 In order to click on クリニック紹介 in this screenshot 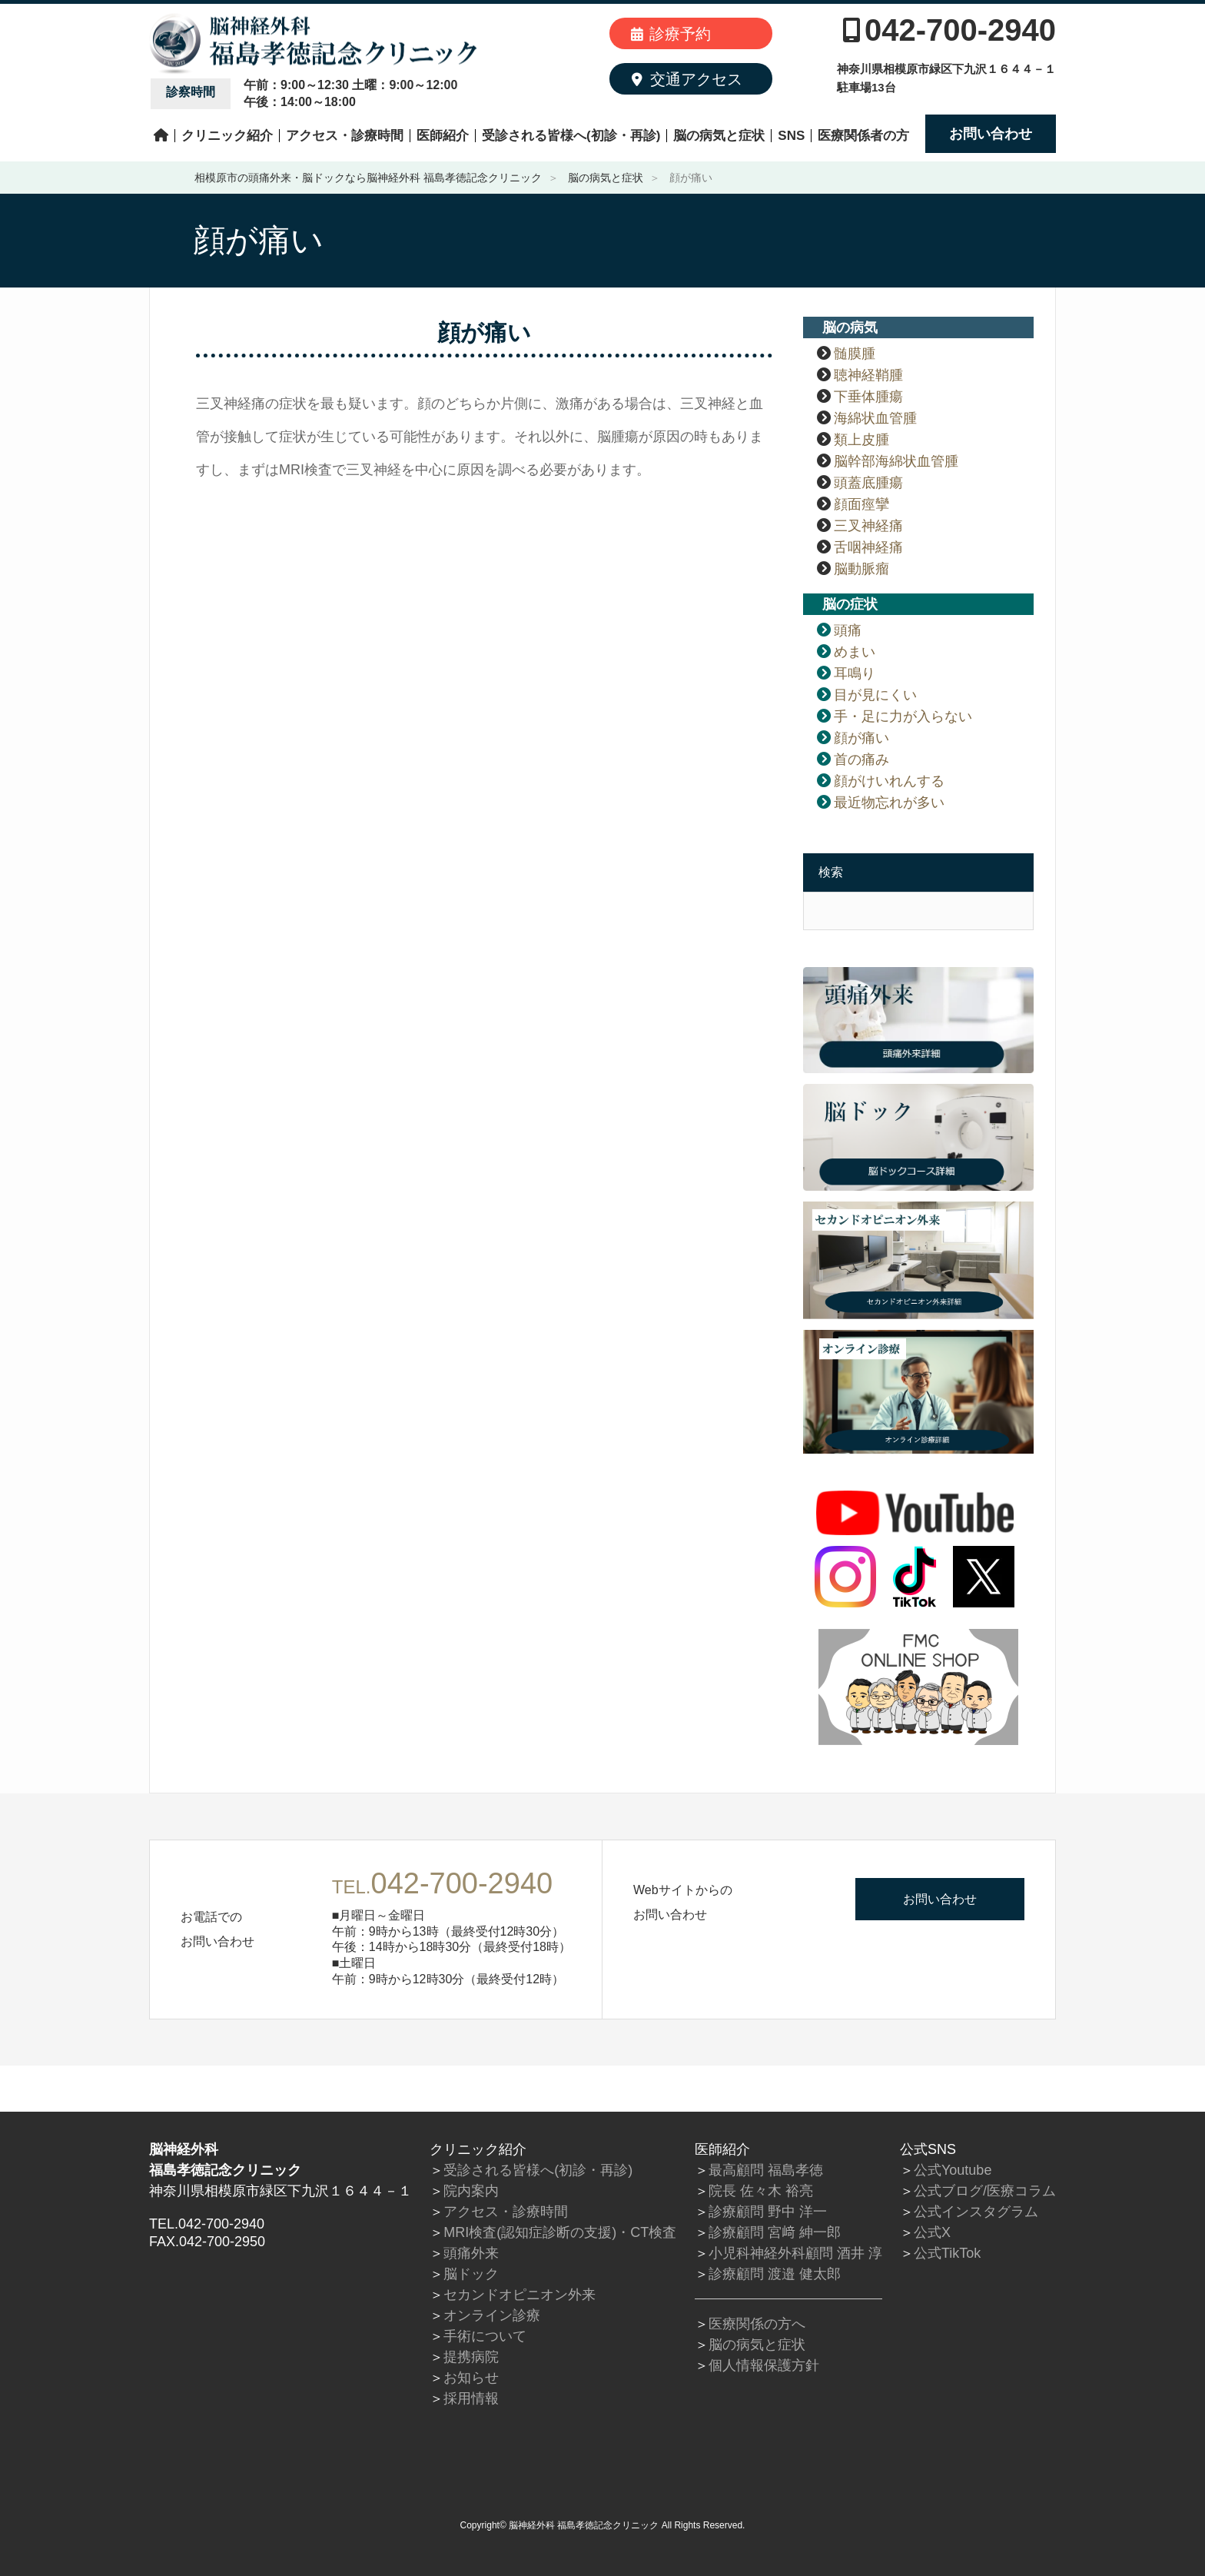, I will do `click(227, 135)`.